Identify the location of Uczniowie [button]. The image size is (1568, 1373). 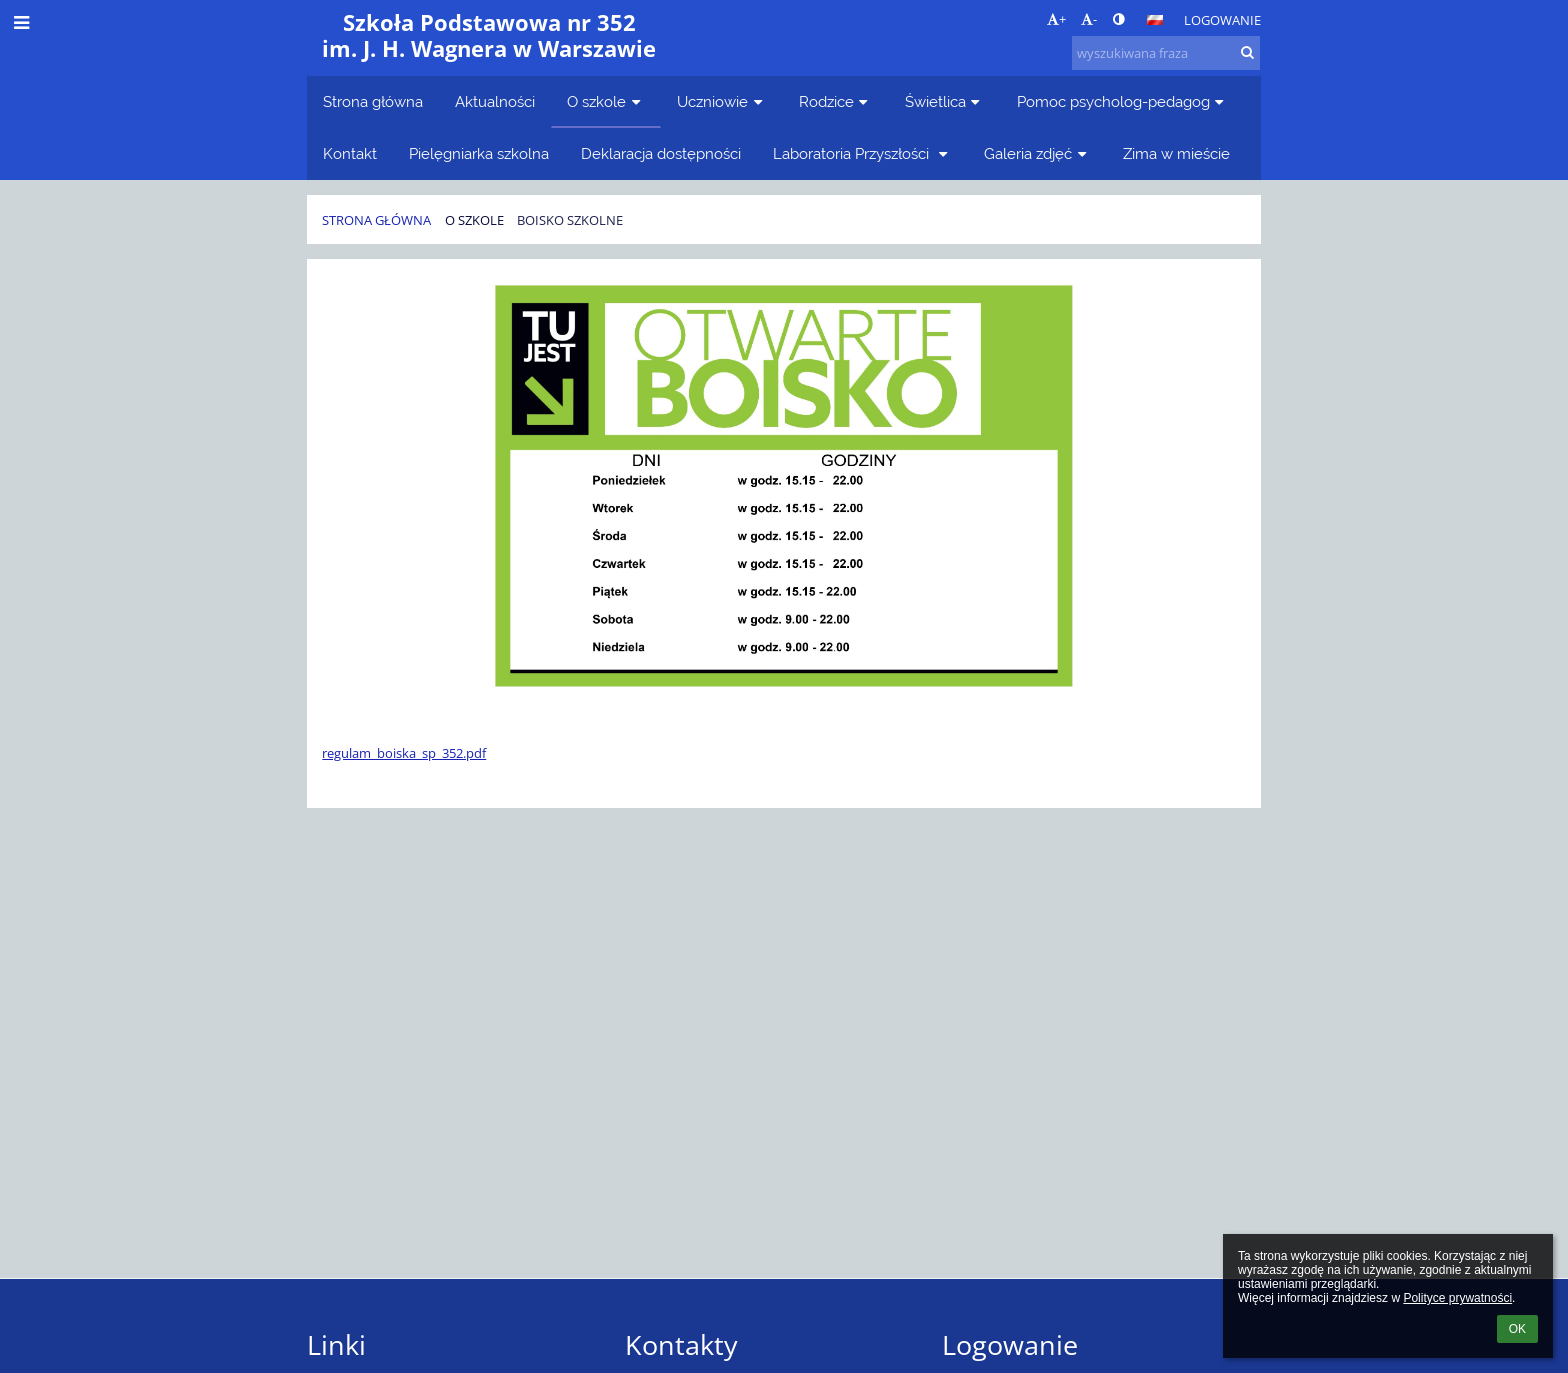
(722, 101).